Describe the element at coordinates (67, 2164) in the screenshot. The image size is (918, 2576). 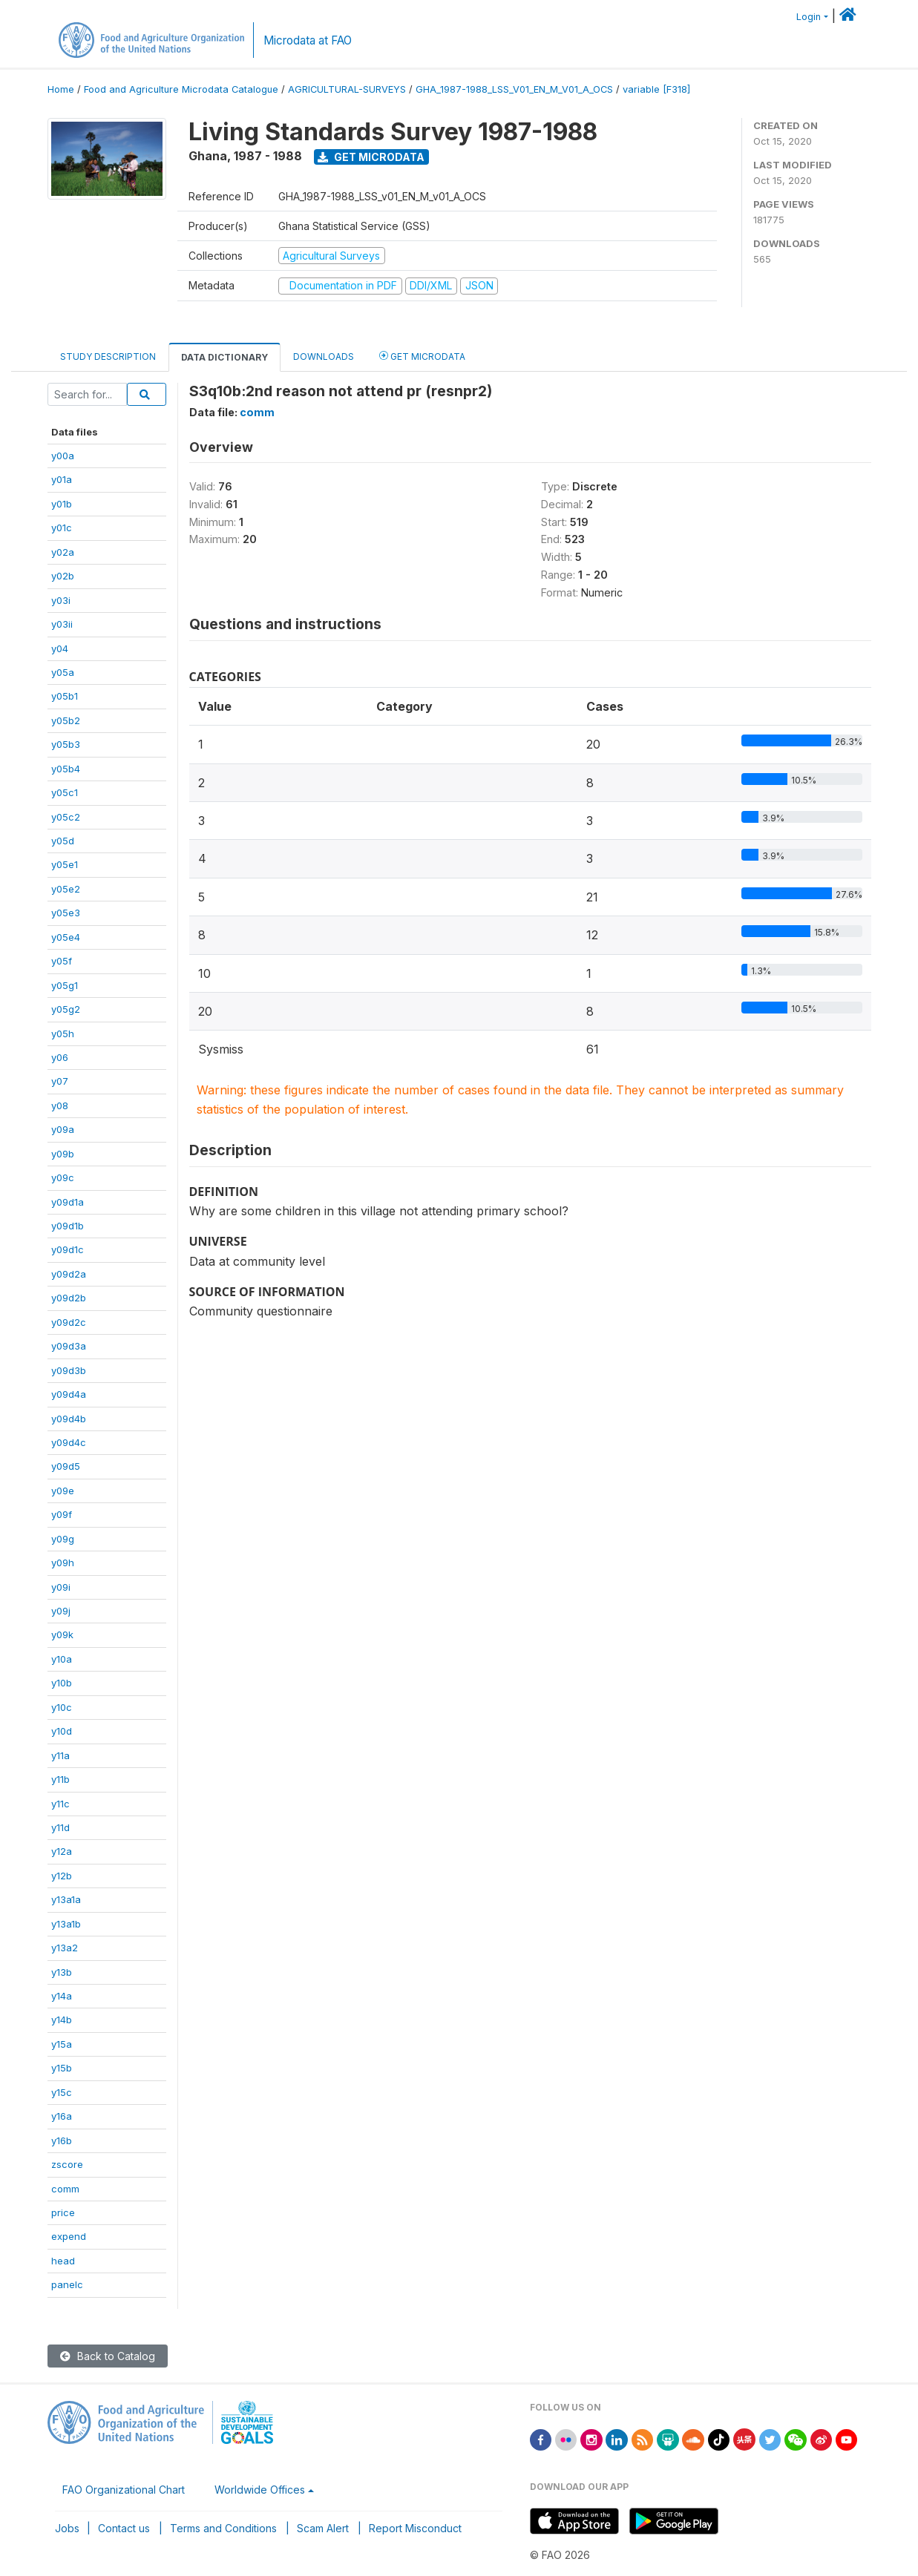
I see `zscore` at that location.